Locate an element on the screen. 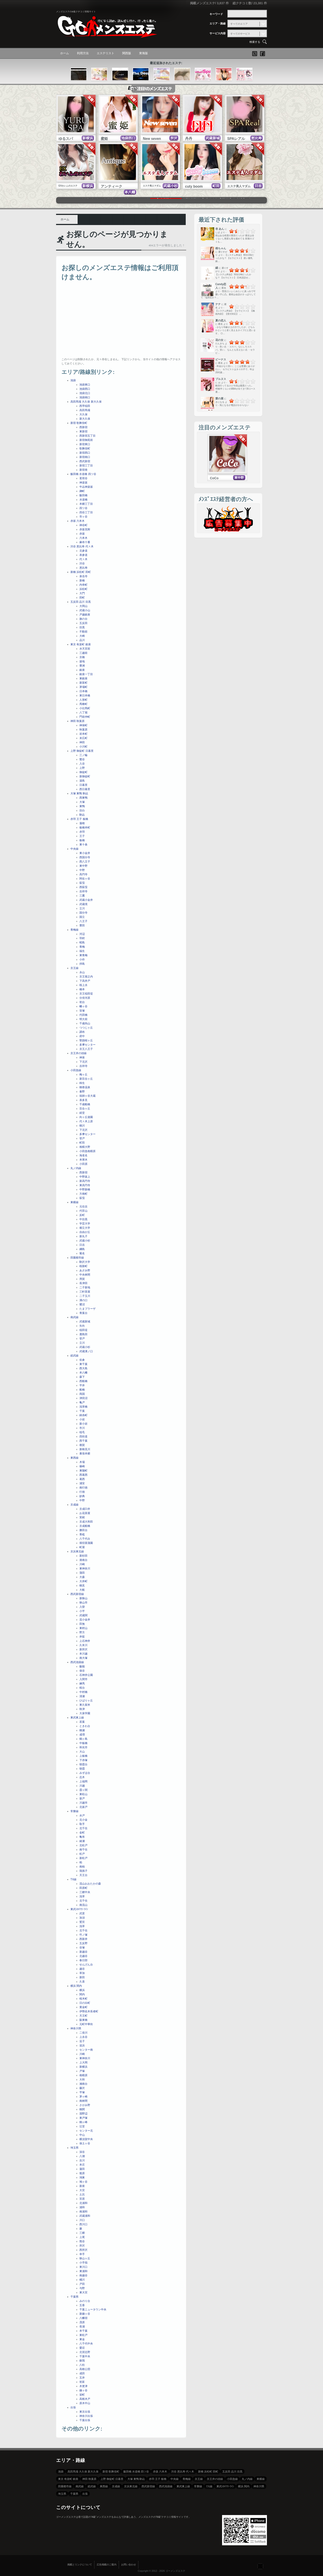 This screenshot has height=2576, width=323. 湘南台 is located at coordinates (83, 2083).